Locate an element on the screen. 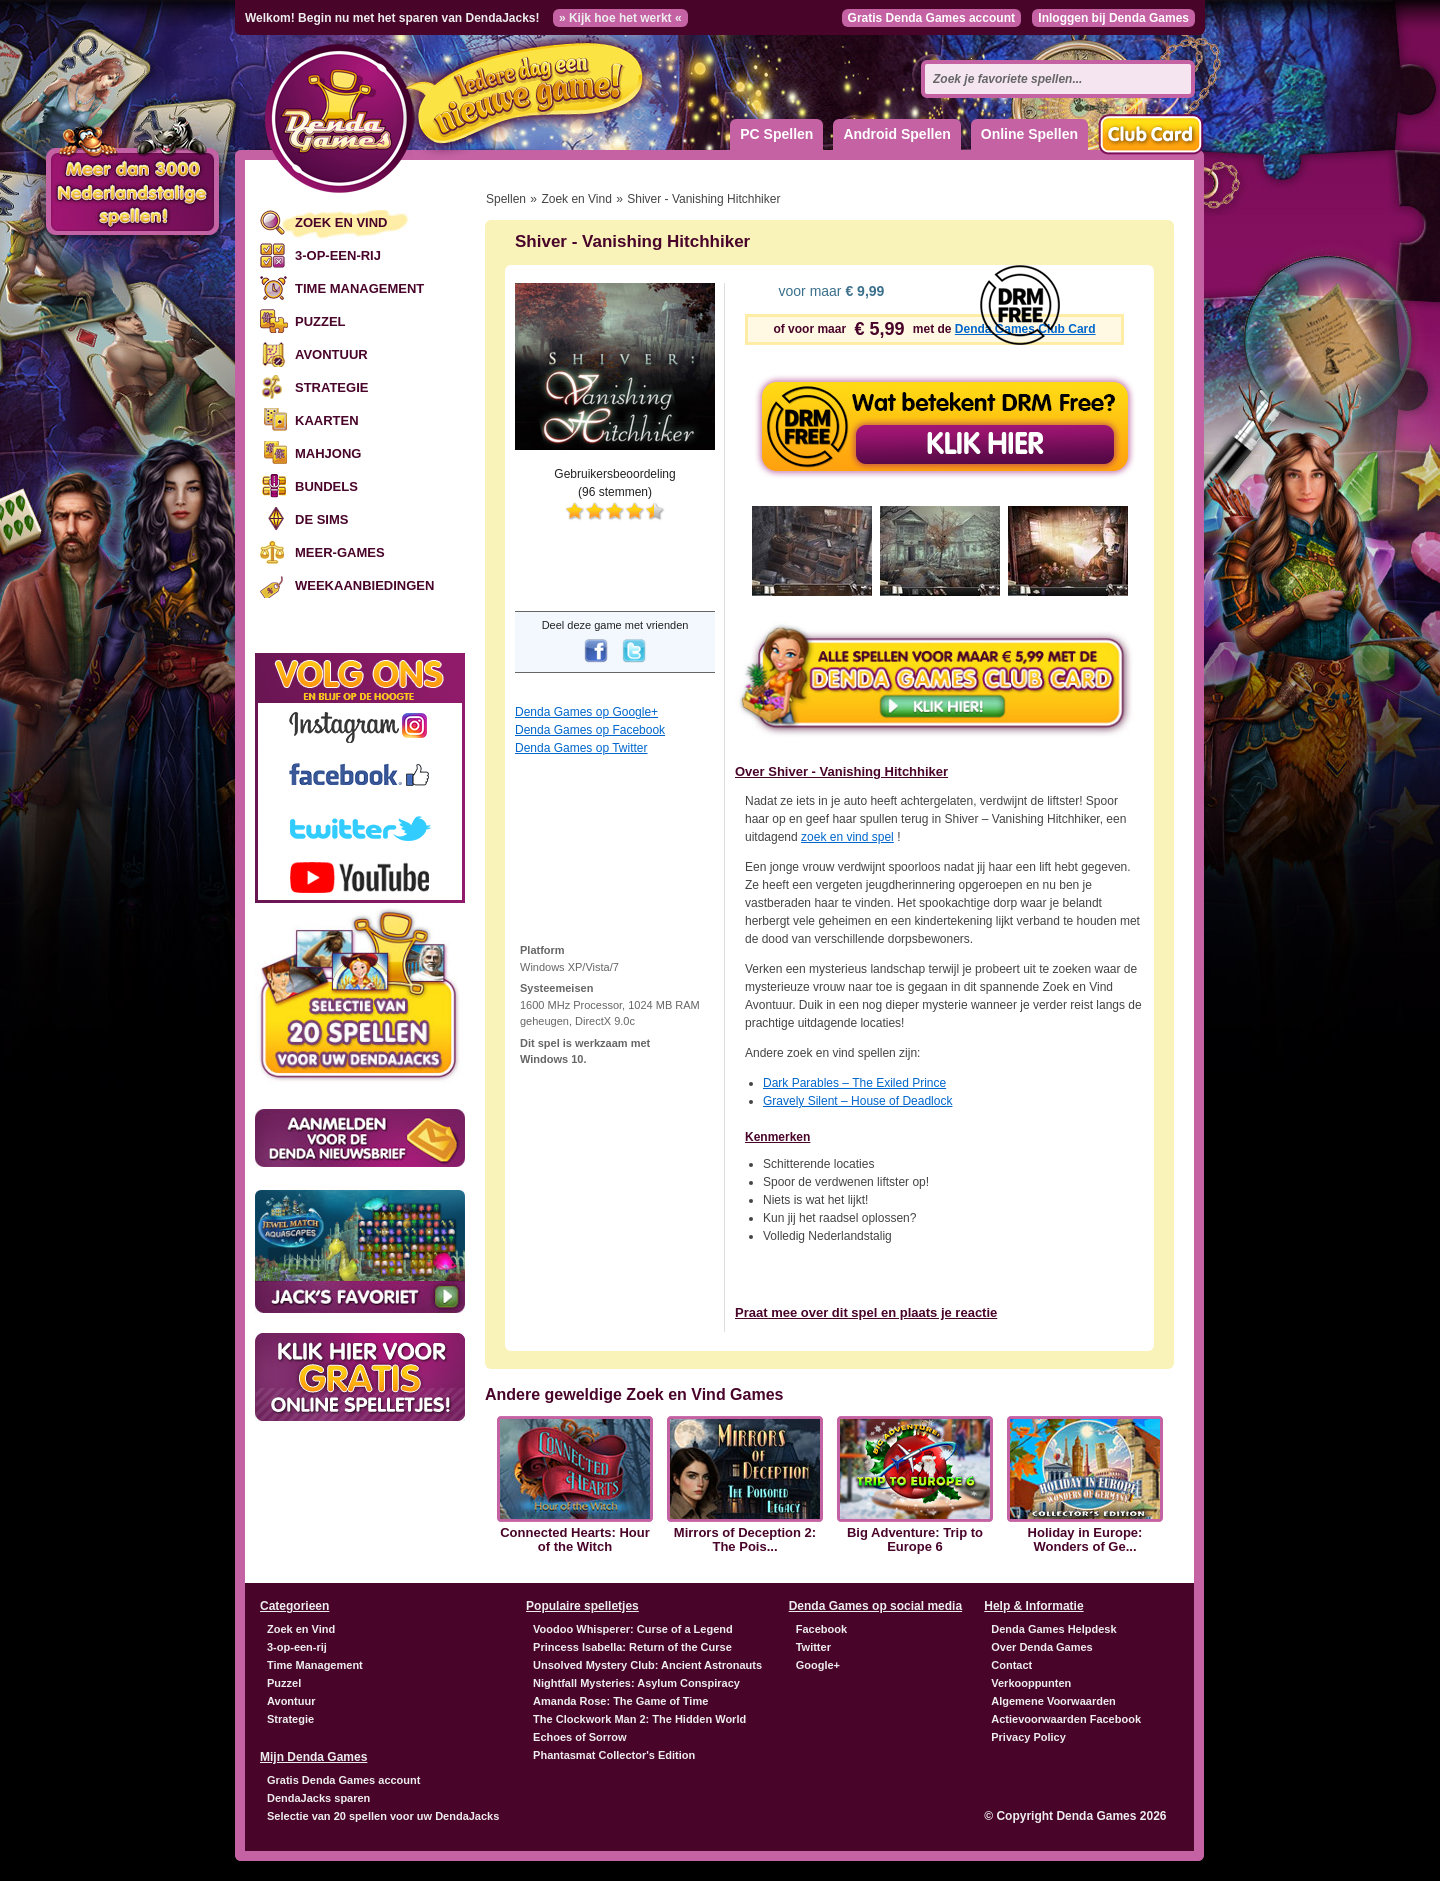 This screenshot has width=1440, height=1881. Selectie van 20 spellen voor uw DendaJacks is located at coordinates (383, 1816).